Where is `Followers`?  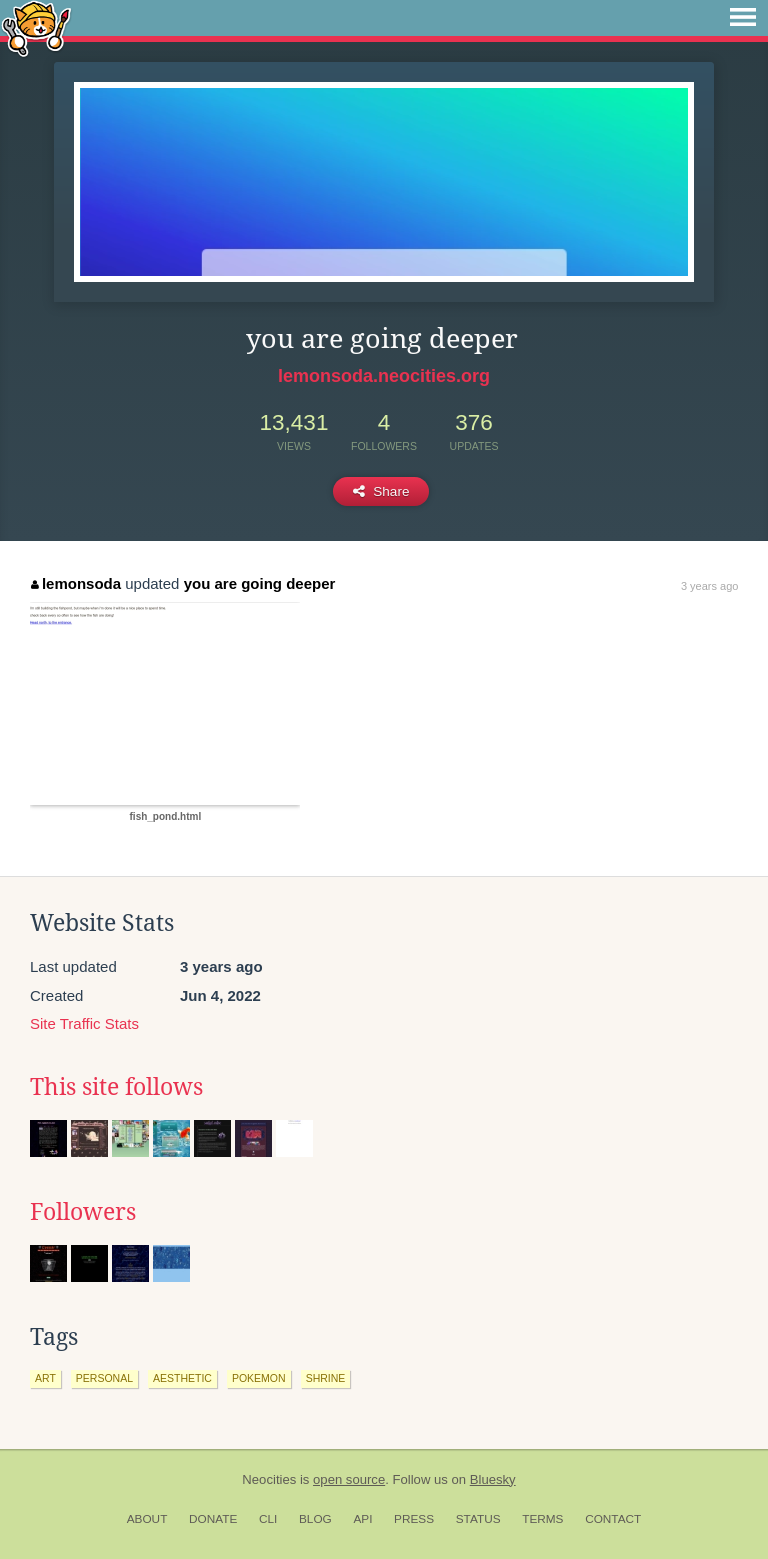 Followers is located at coordinates (83, 1212).